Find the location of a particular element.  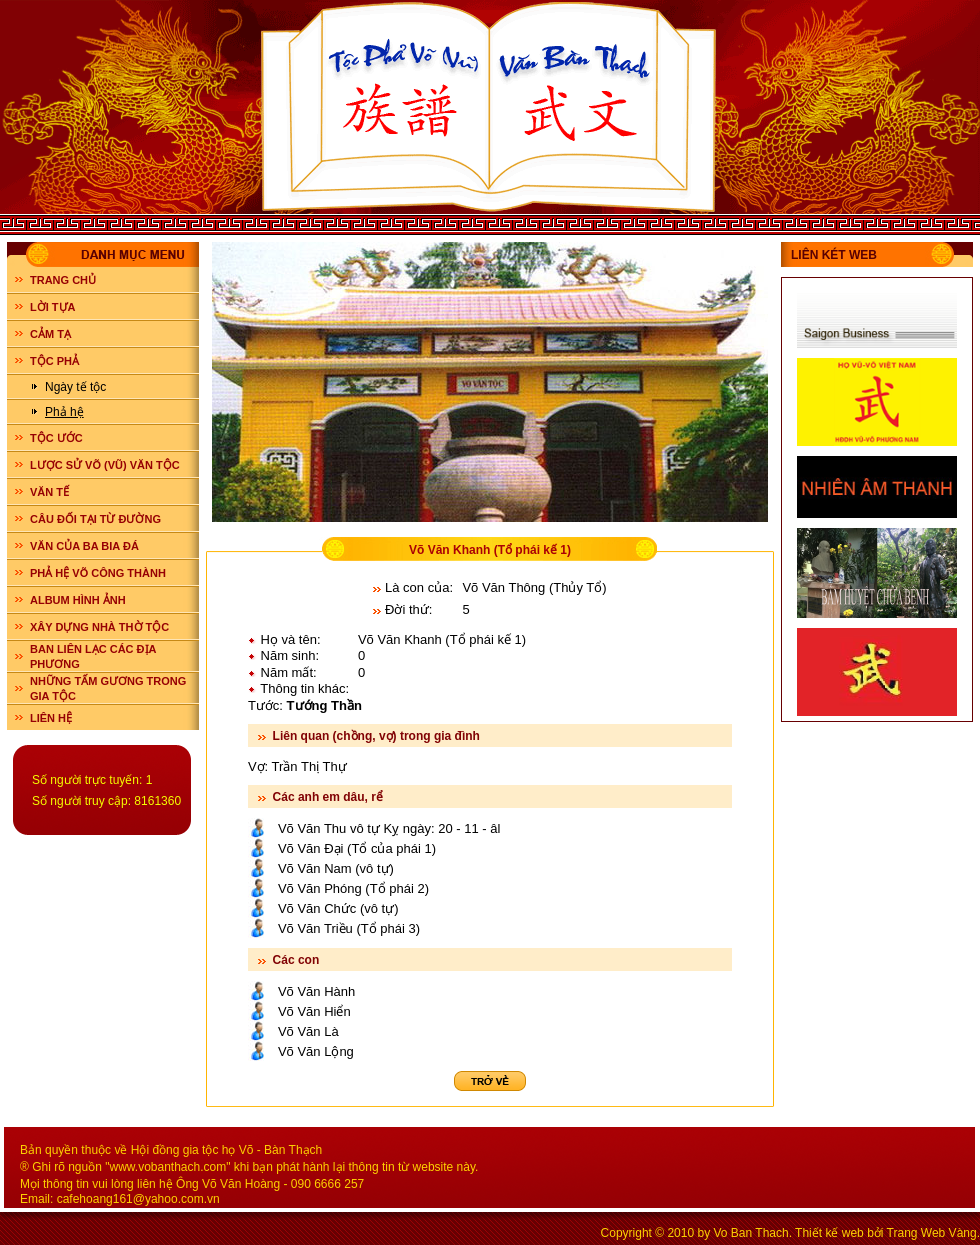

Võ Văn Triều (Tổ phái 3) is located at coordinates (349, 928).